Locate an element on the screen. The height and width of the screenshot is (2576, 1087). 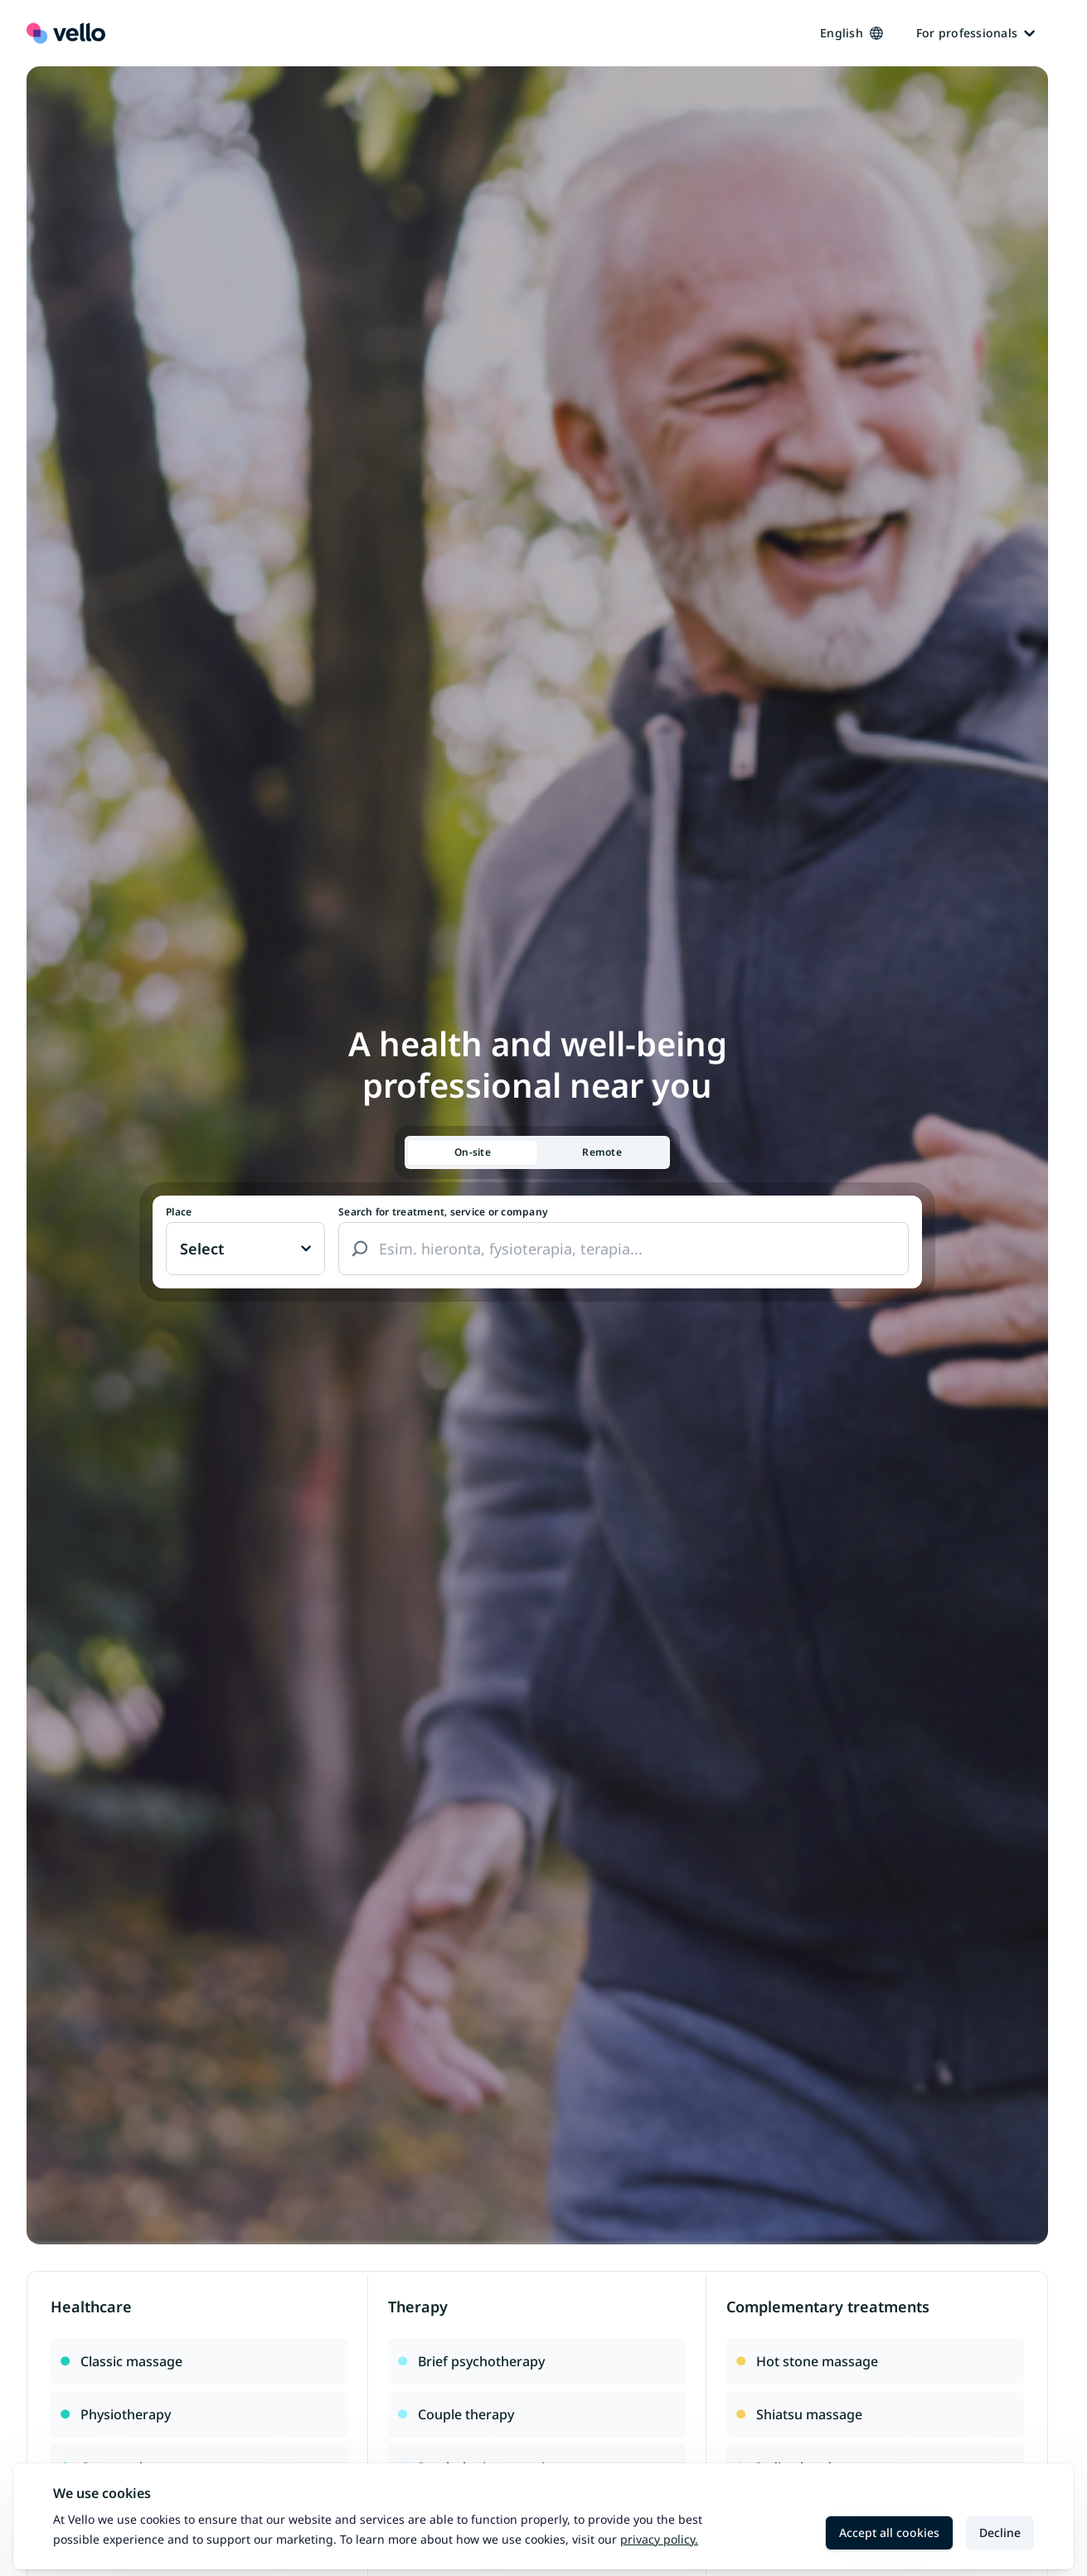
[tab] is located at coordinates (472, 1153).